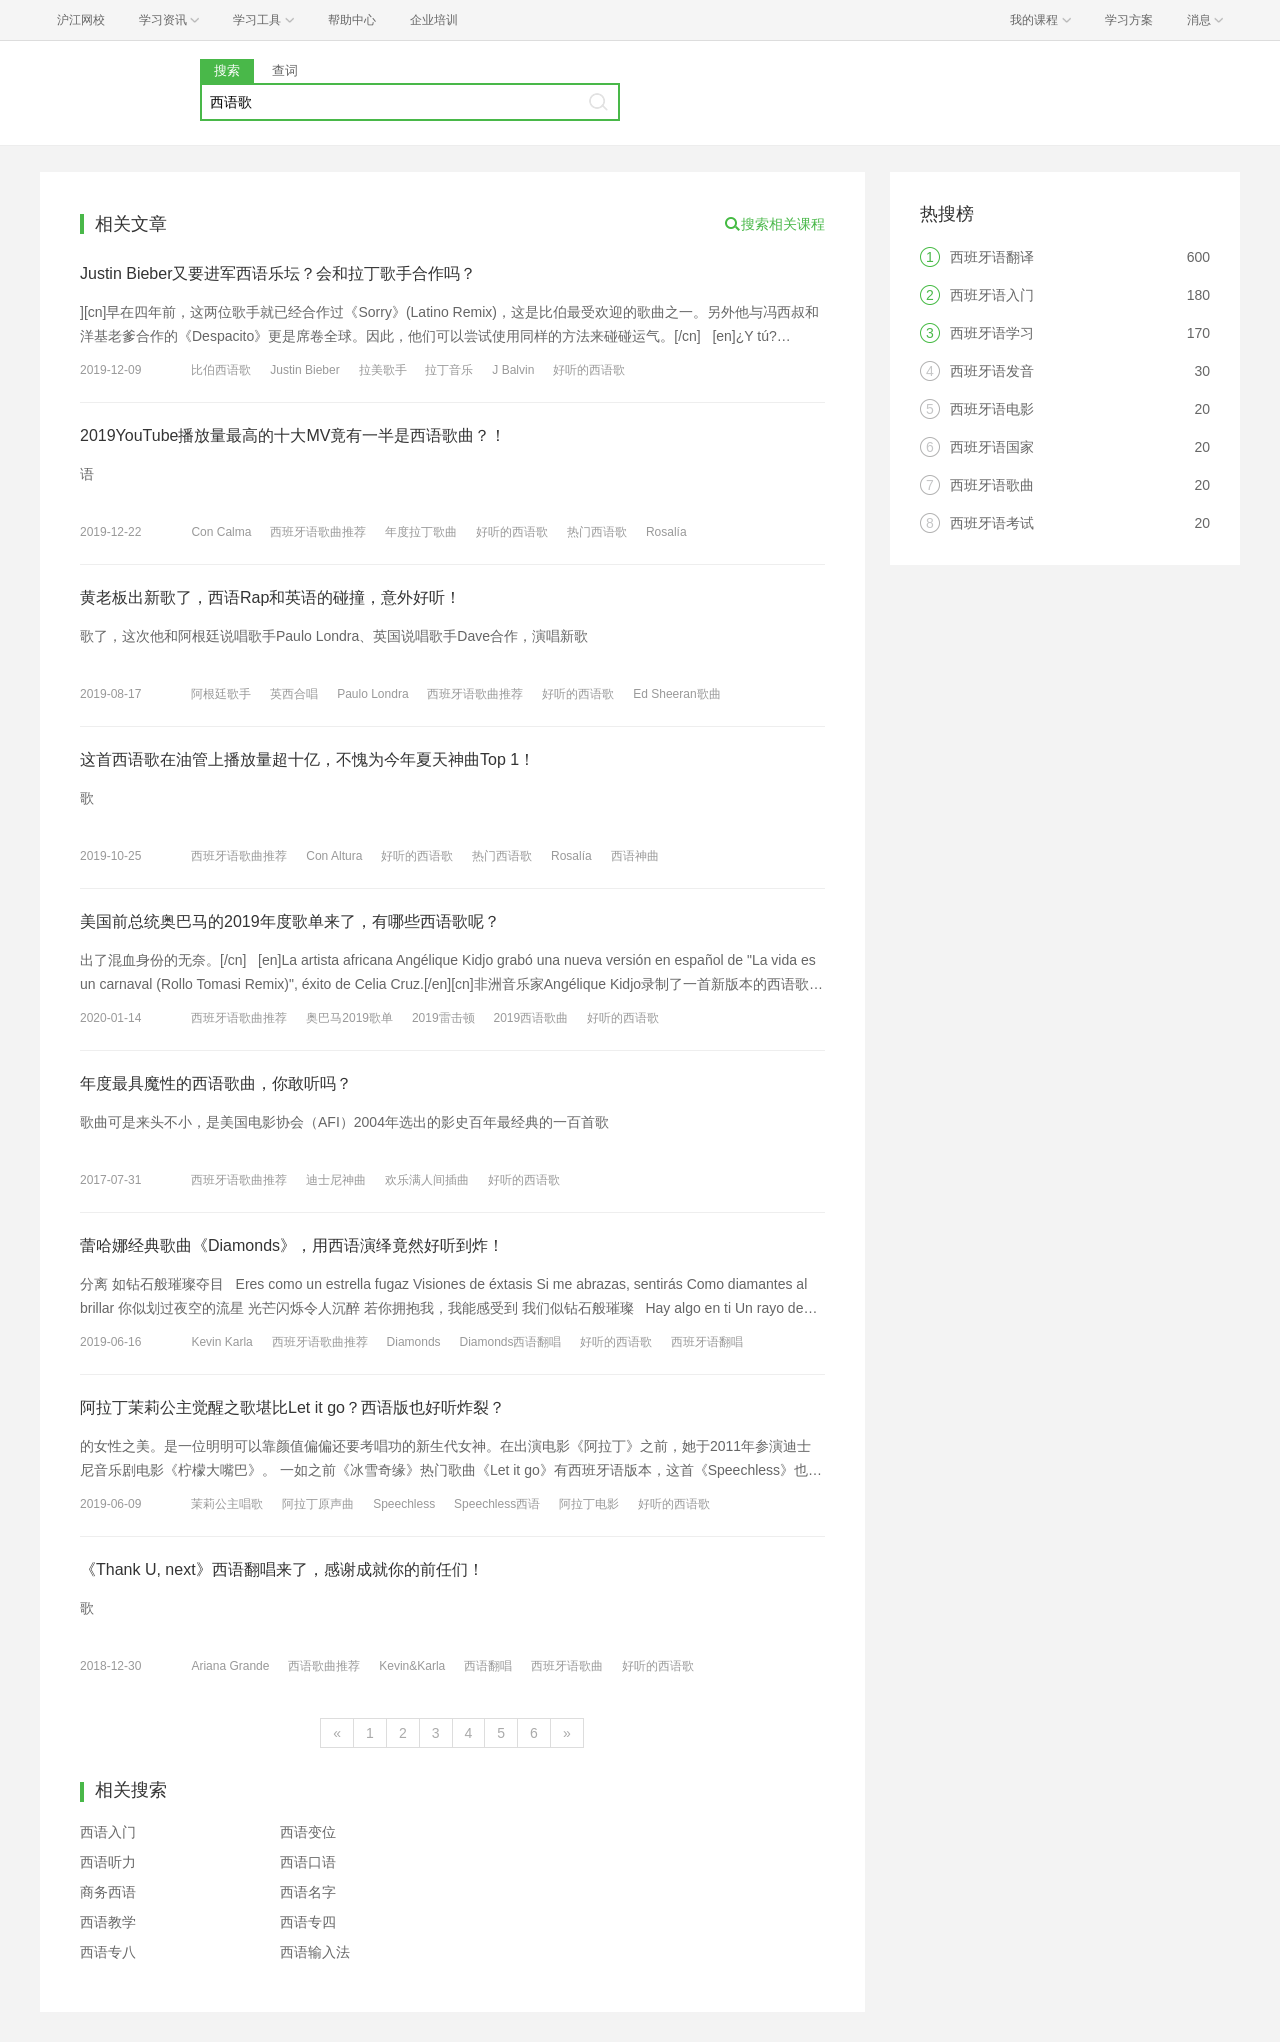  I want to click on 西语教学, so click(108, 1922).